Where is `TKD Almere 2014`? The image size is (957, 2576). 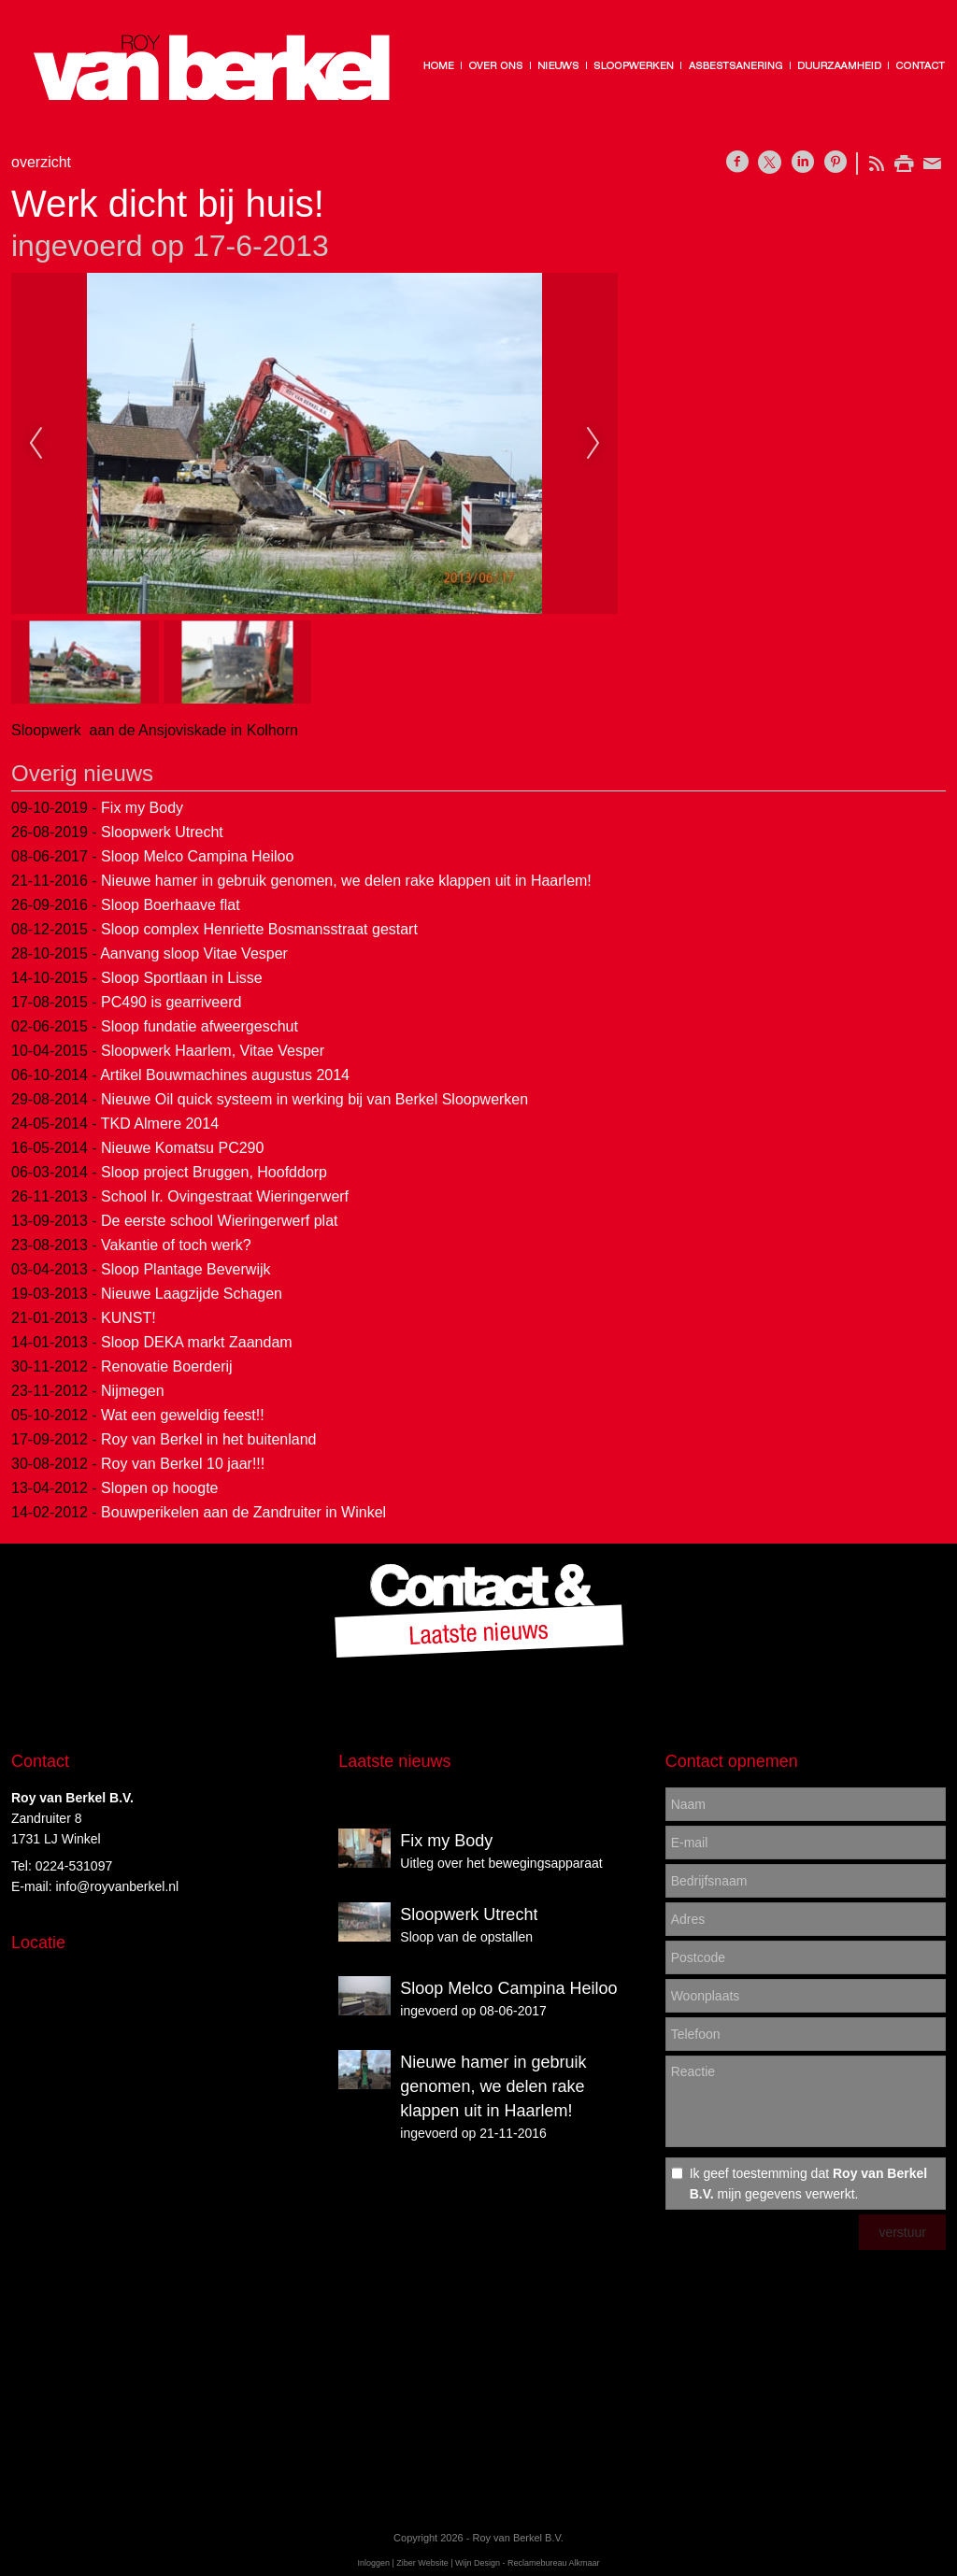
TKD Almere 2014 is located at coordinates (160, 1123).